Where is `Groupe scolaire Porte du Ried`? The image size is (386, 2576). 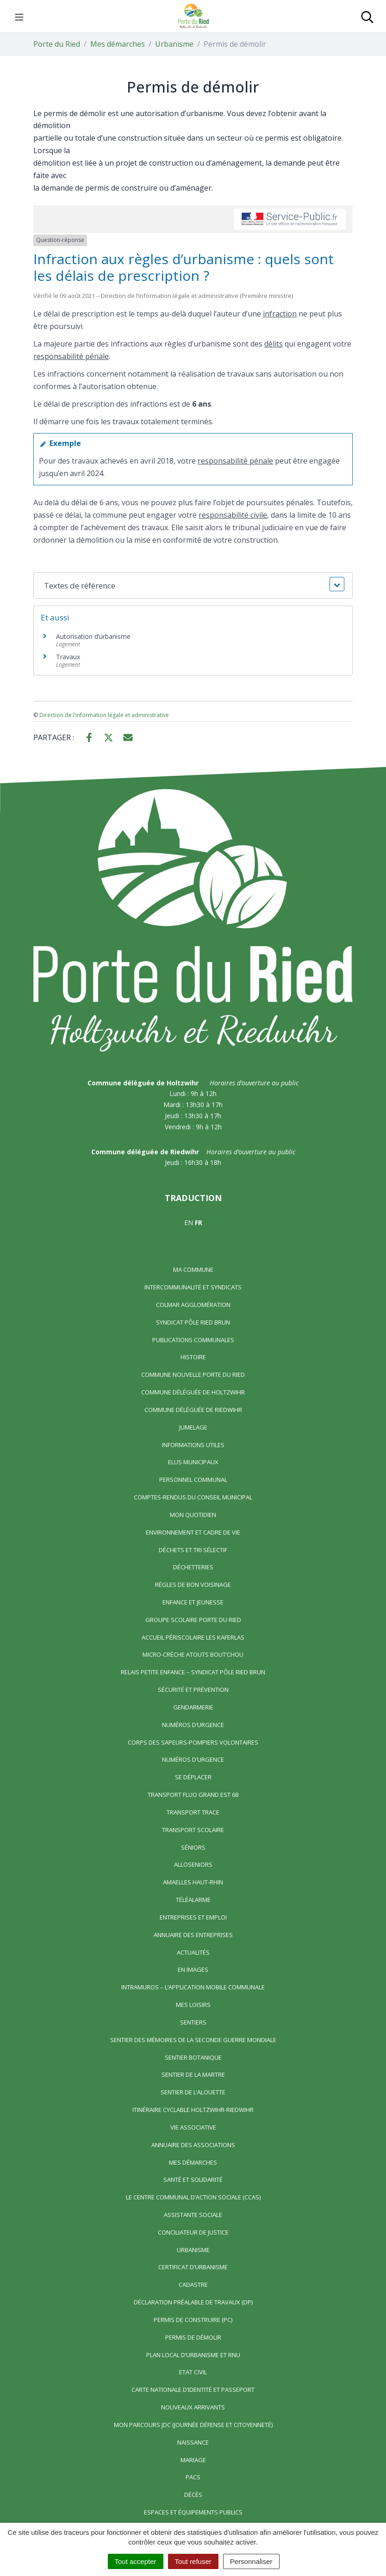
Groupe scolaire Porte du Ried is located at coordinates (193, 1620).